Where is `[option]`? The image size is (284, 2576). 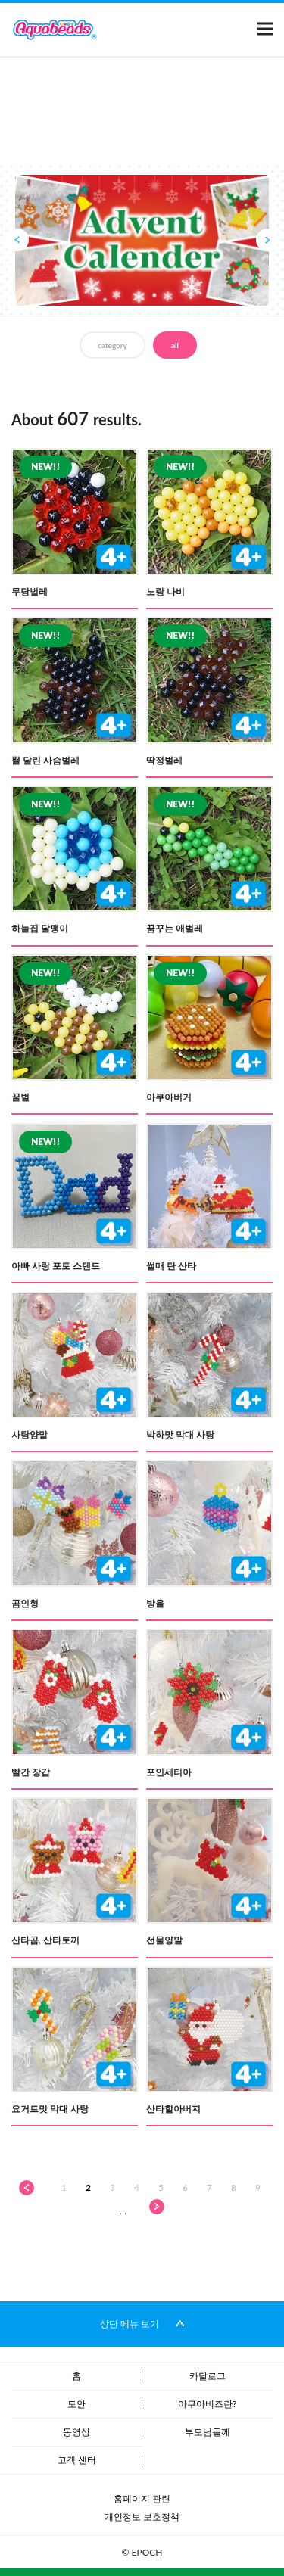
[option] is located at coordinates (142, 240).